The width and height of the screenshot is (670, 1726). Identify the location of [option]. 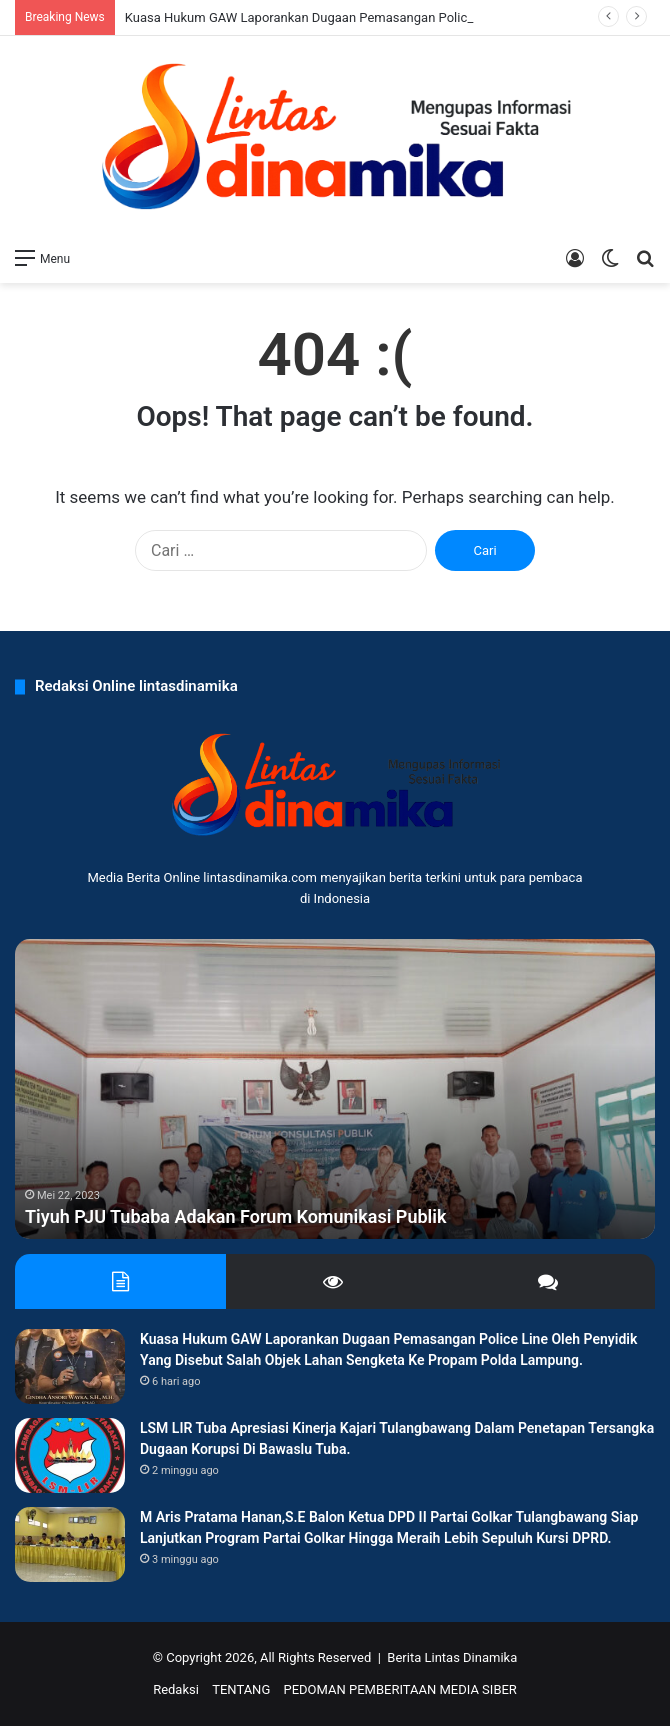
(335, 1089).